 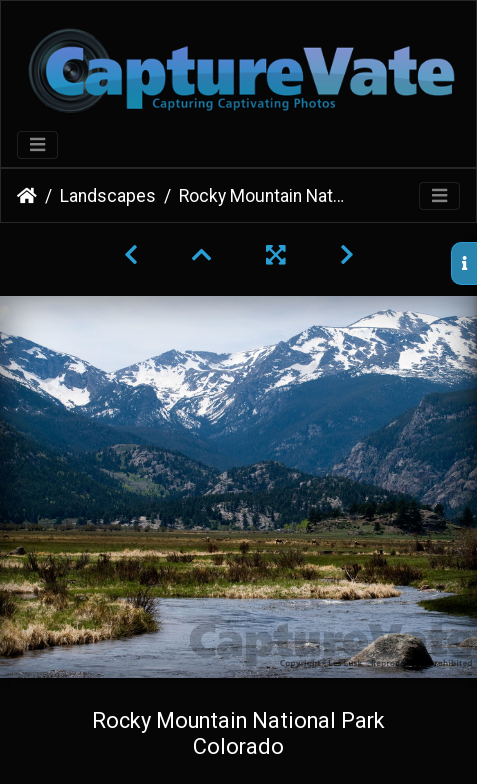 What do you see at coordinates (37, 145) in the screenshot?
I see `[Toggle navigation]` at bounding box center [37, 145].